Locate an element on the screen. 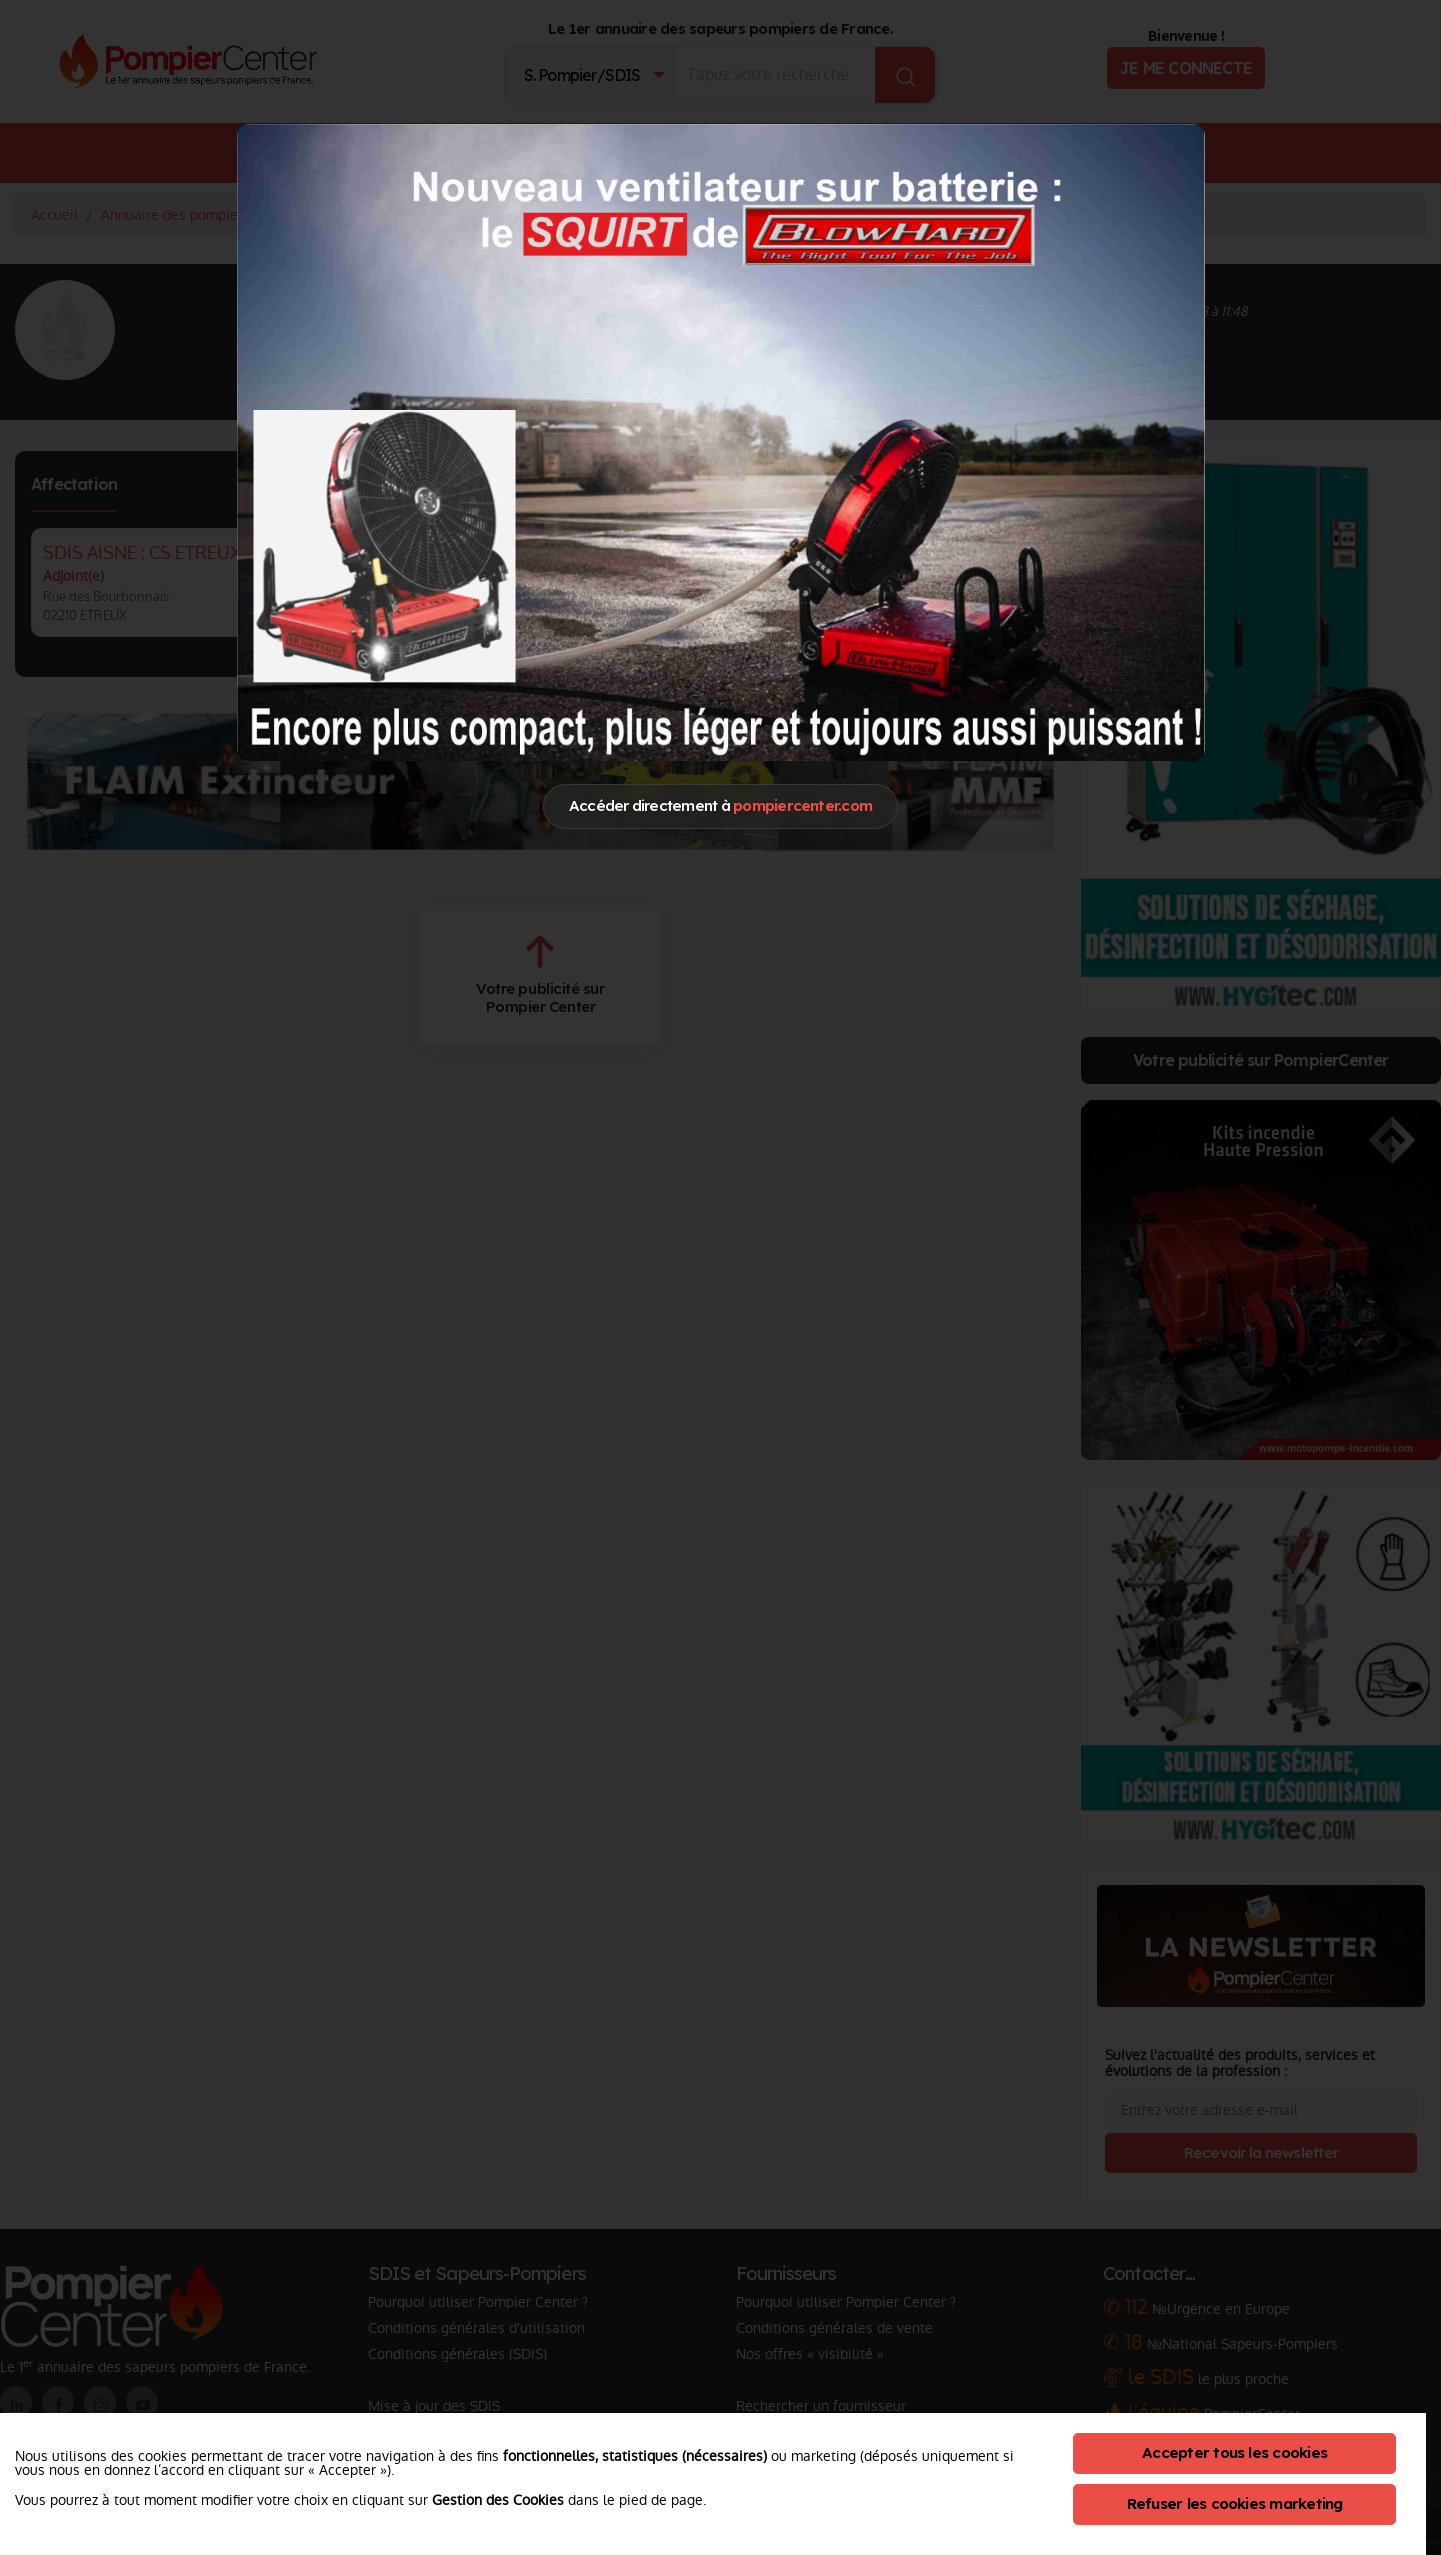 The width and height of the screenshot is (1441, 2555). Accéder directement à [Close] is located at coordinates (720, 805).